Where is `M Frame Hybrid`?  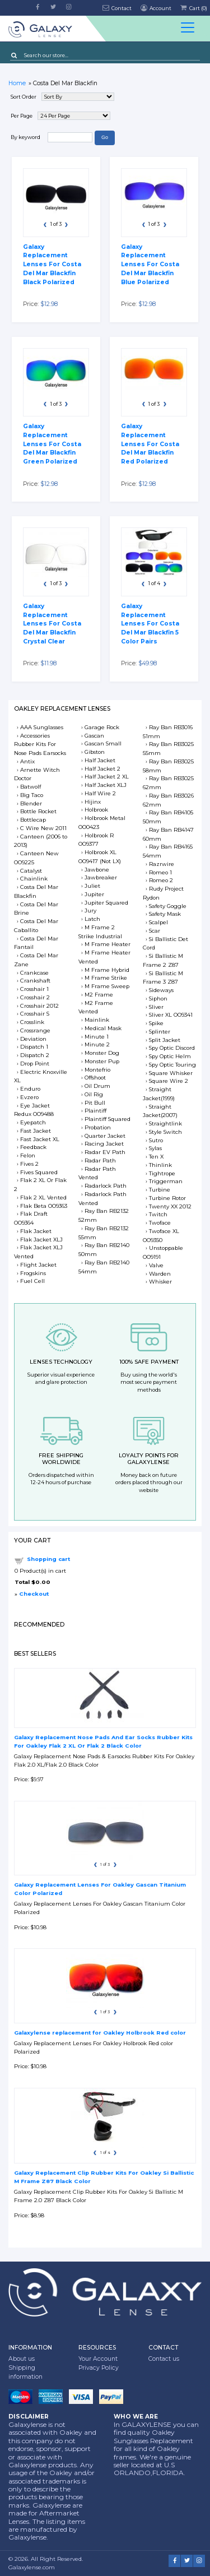 M Frame Hybrid is located at coordinates (107, 970).